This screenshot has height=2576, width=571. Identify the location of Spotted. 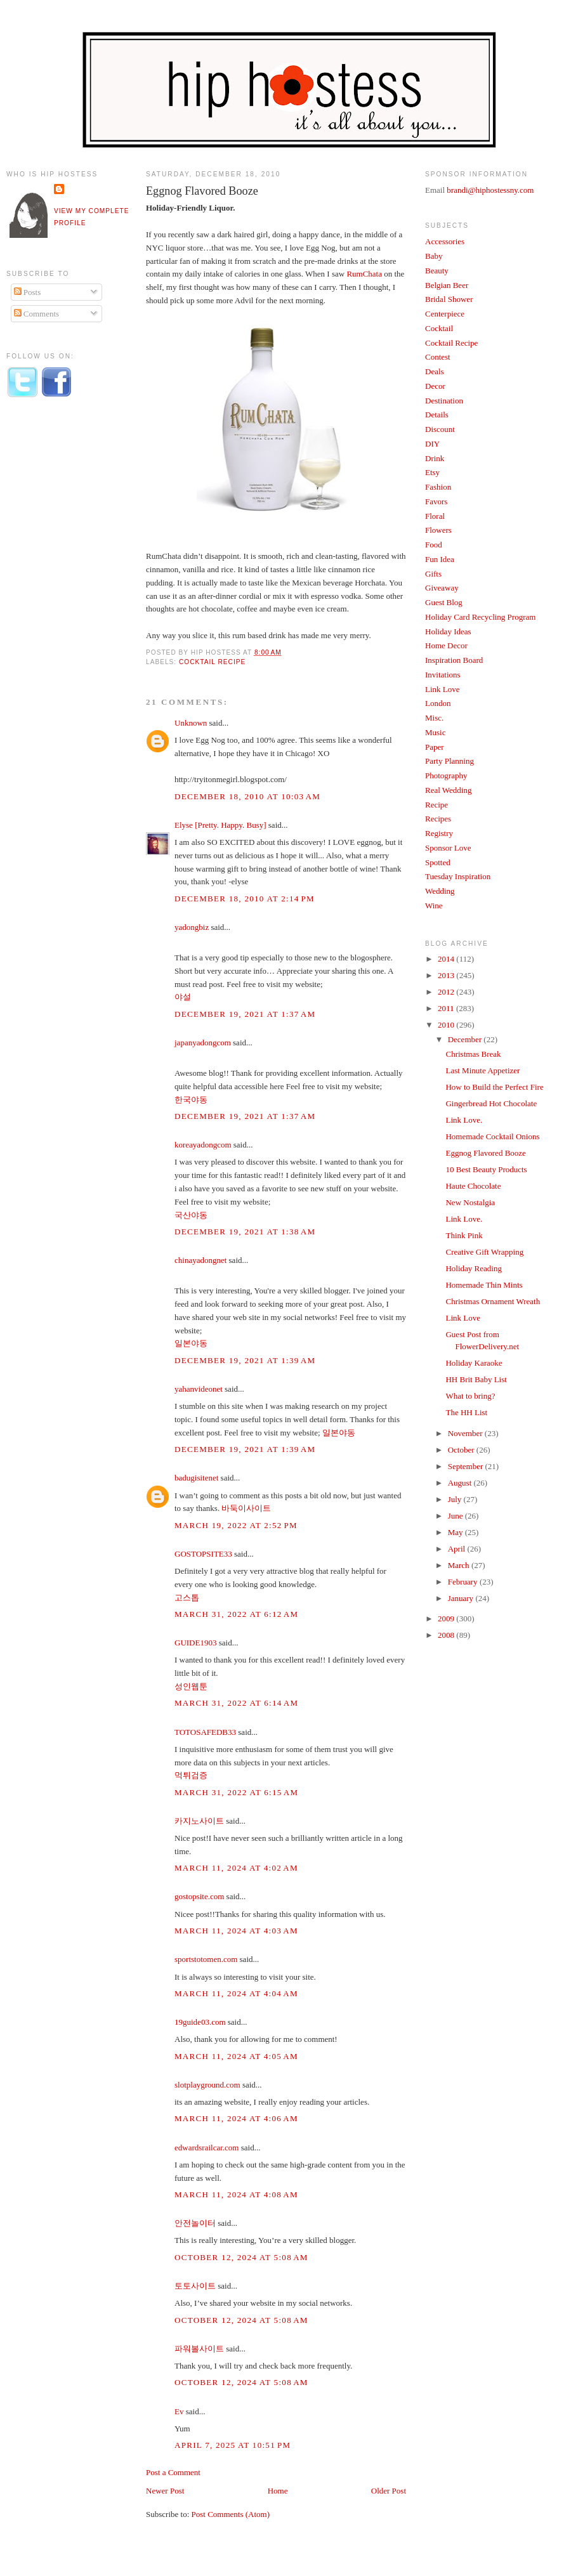
(437, 862).